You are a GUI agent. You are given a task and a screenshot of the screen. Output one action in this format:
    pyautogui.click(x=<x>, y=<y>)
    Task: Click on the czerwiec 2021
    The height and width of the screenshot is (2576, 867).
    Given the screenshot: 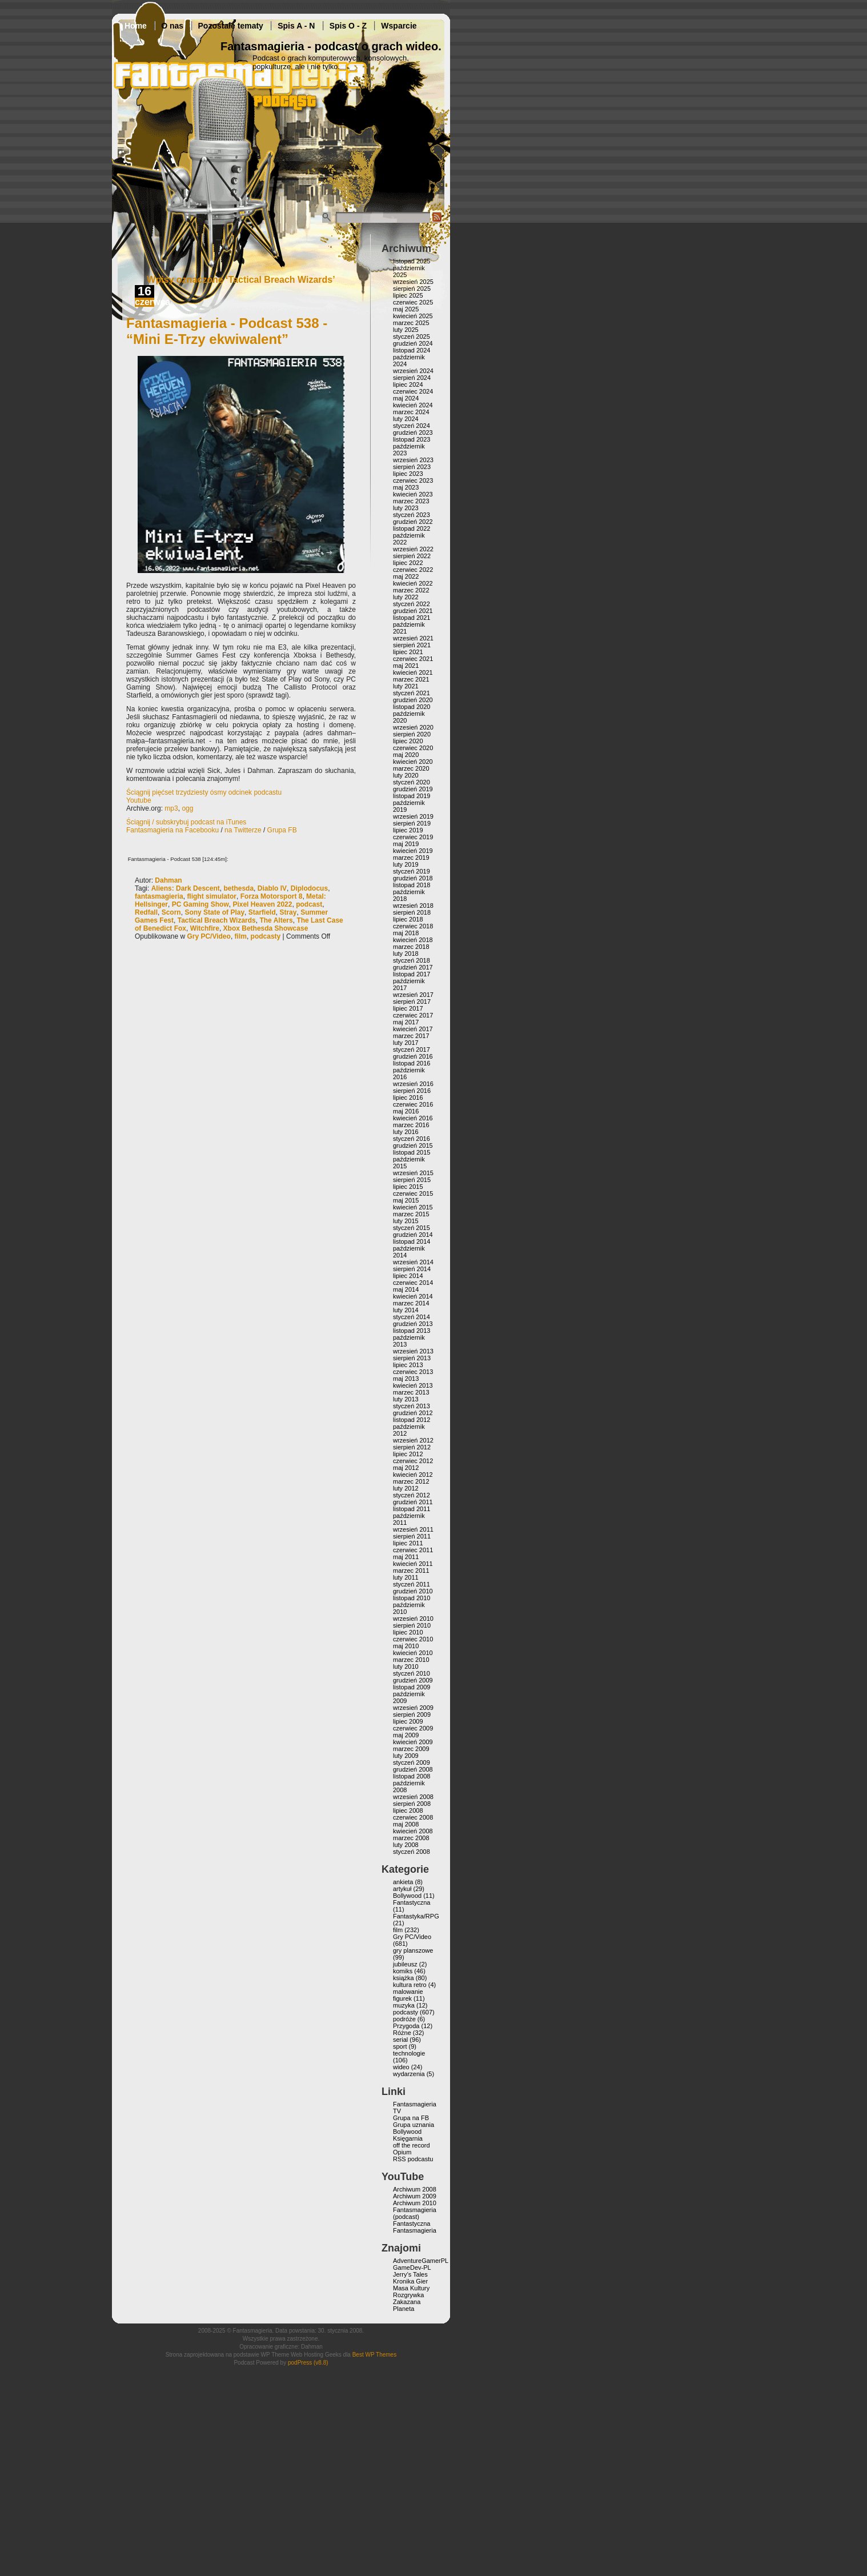 What is the action you would take?
    pyautogui.click(x=413, y=658)
    